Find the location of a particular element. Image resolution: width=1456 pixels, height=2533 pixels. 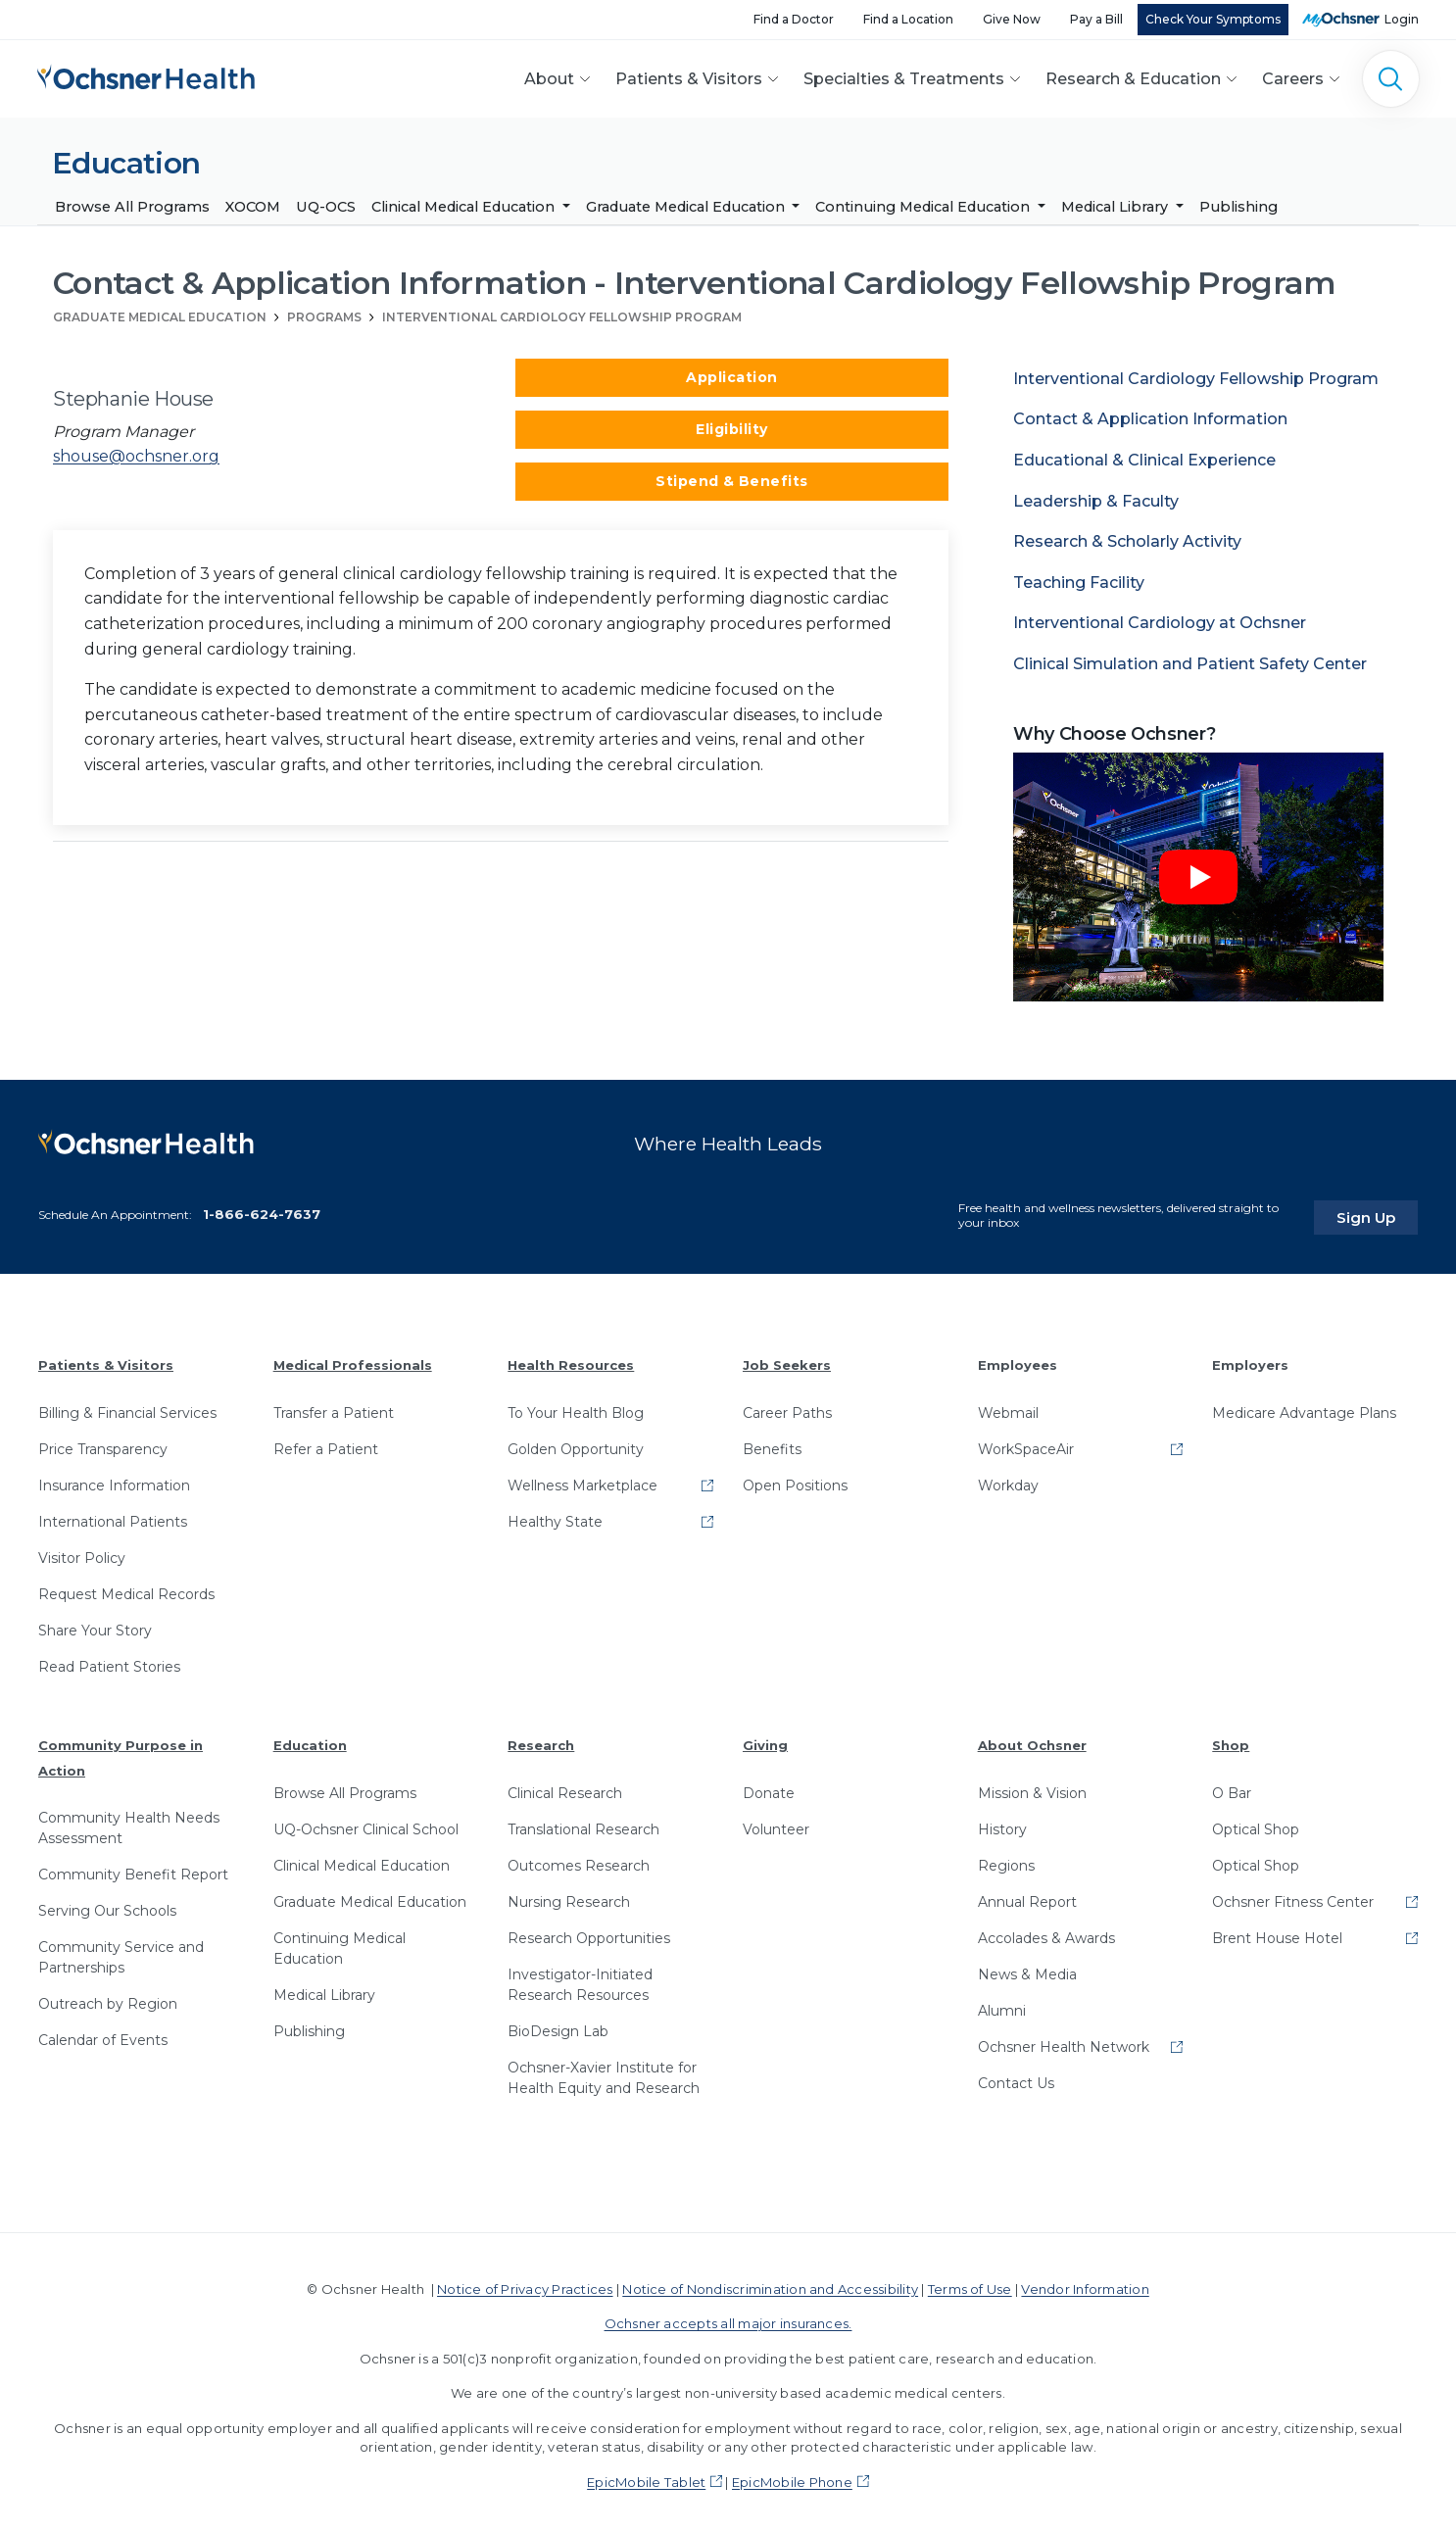

Medicare Advantage Plans is located at coordinates (1304, 1407).